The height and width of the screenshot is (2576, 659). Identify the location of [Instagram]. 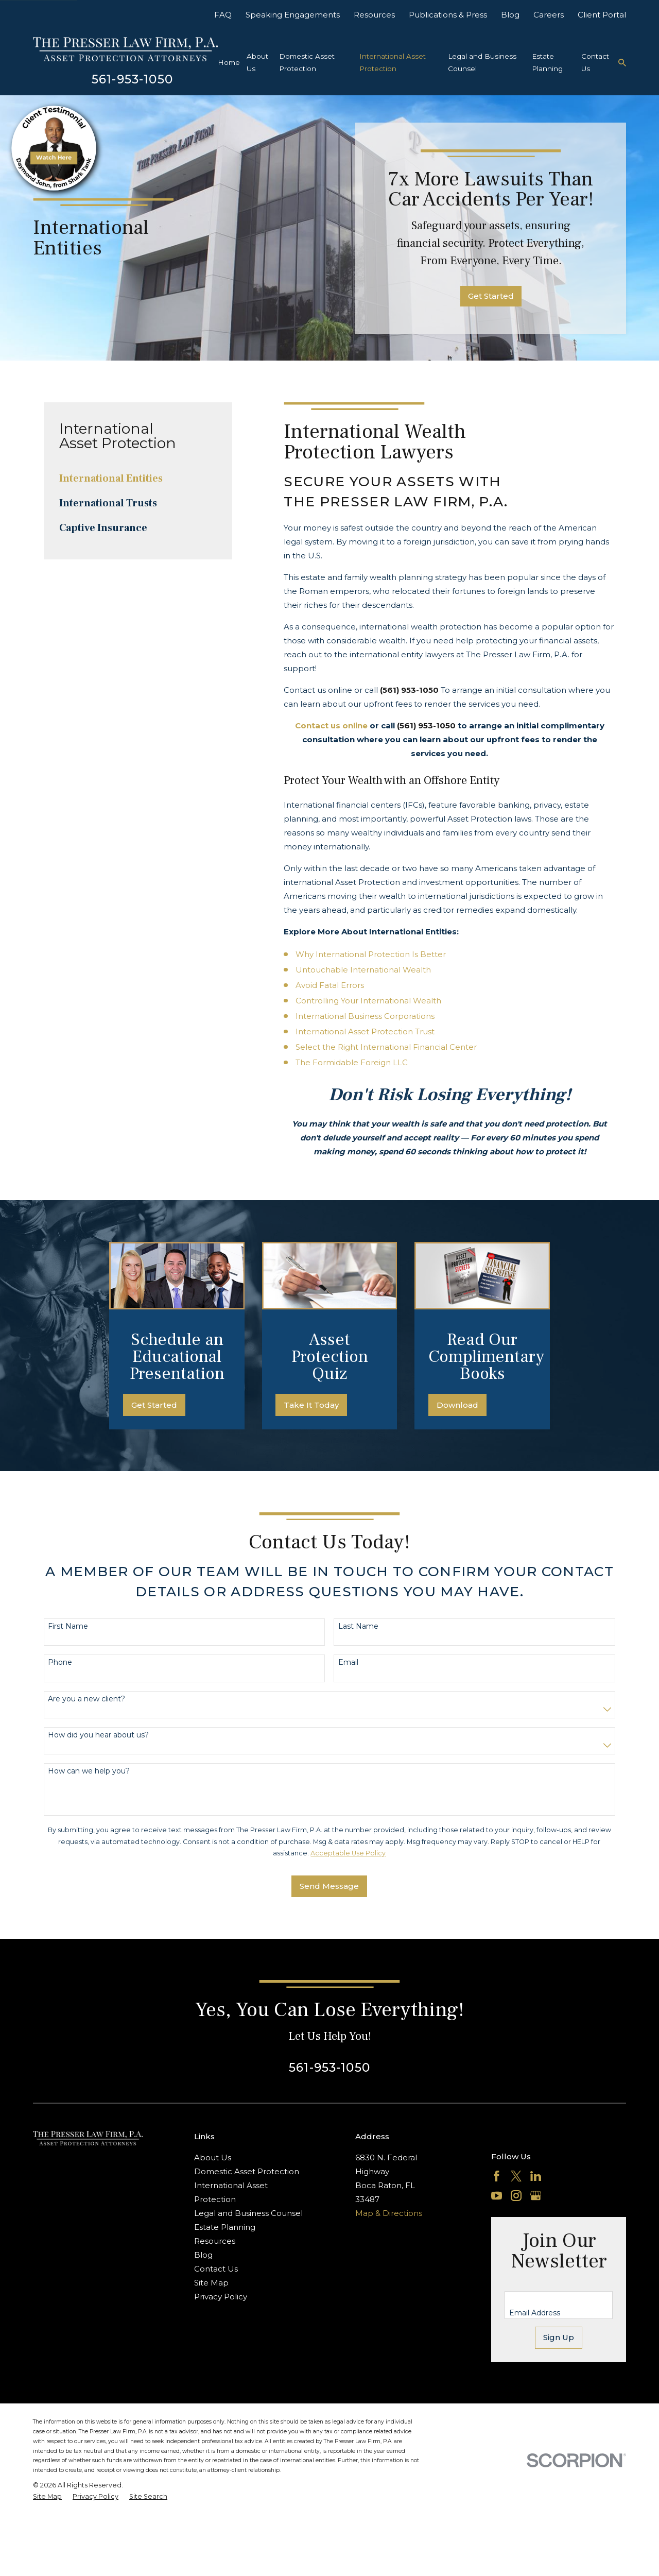
(516, 2195).